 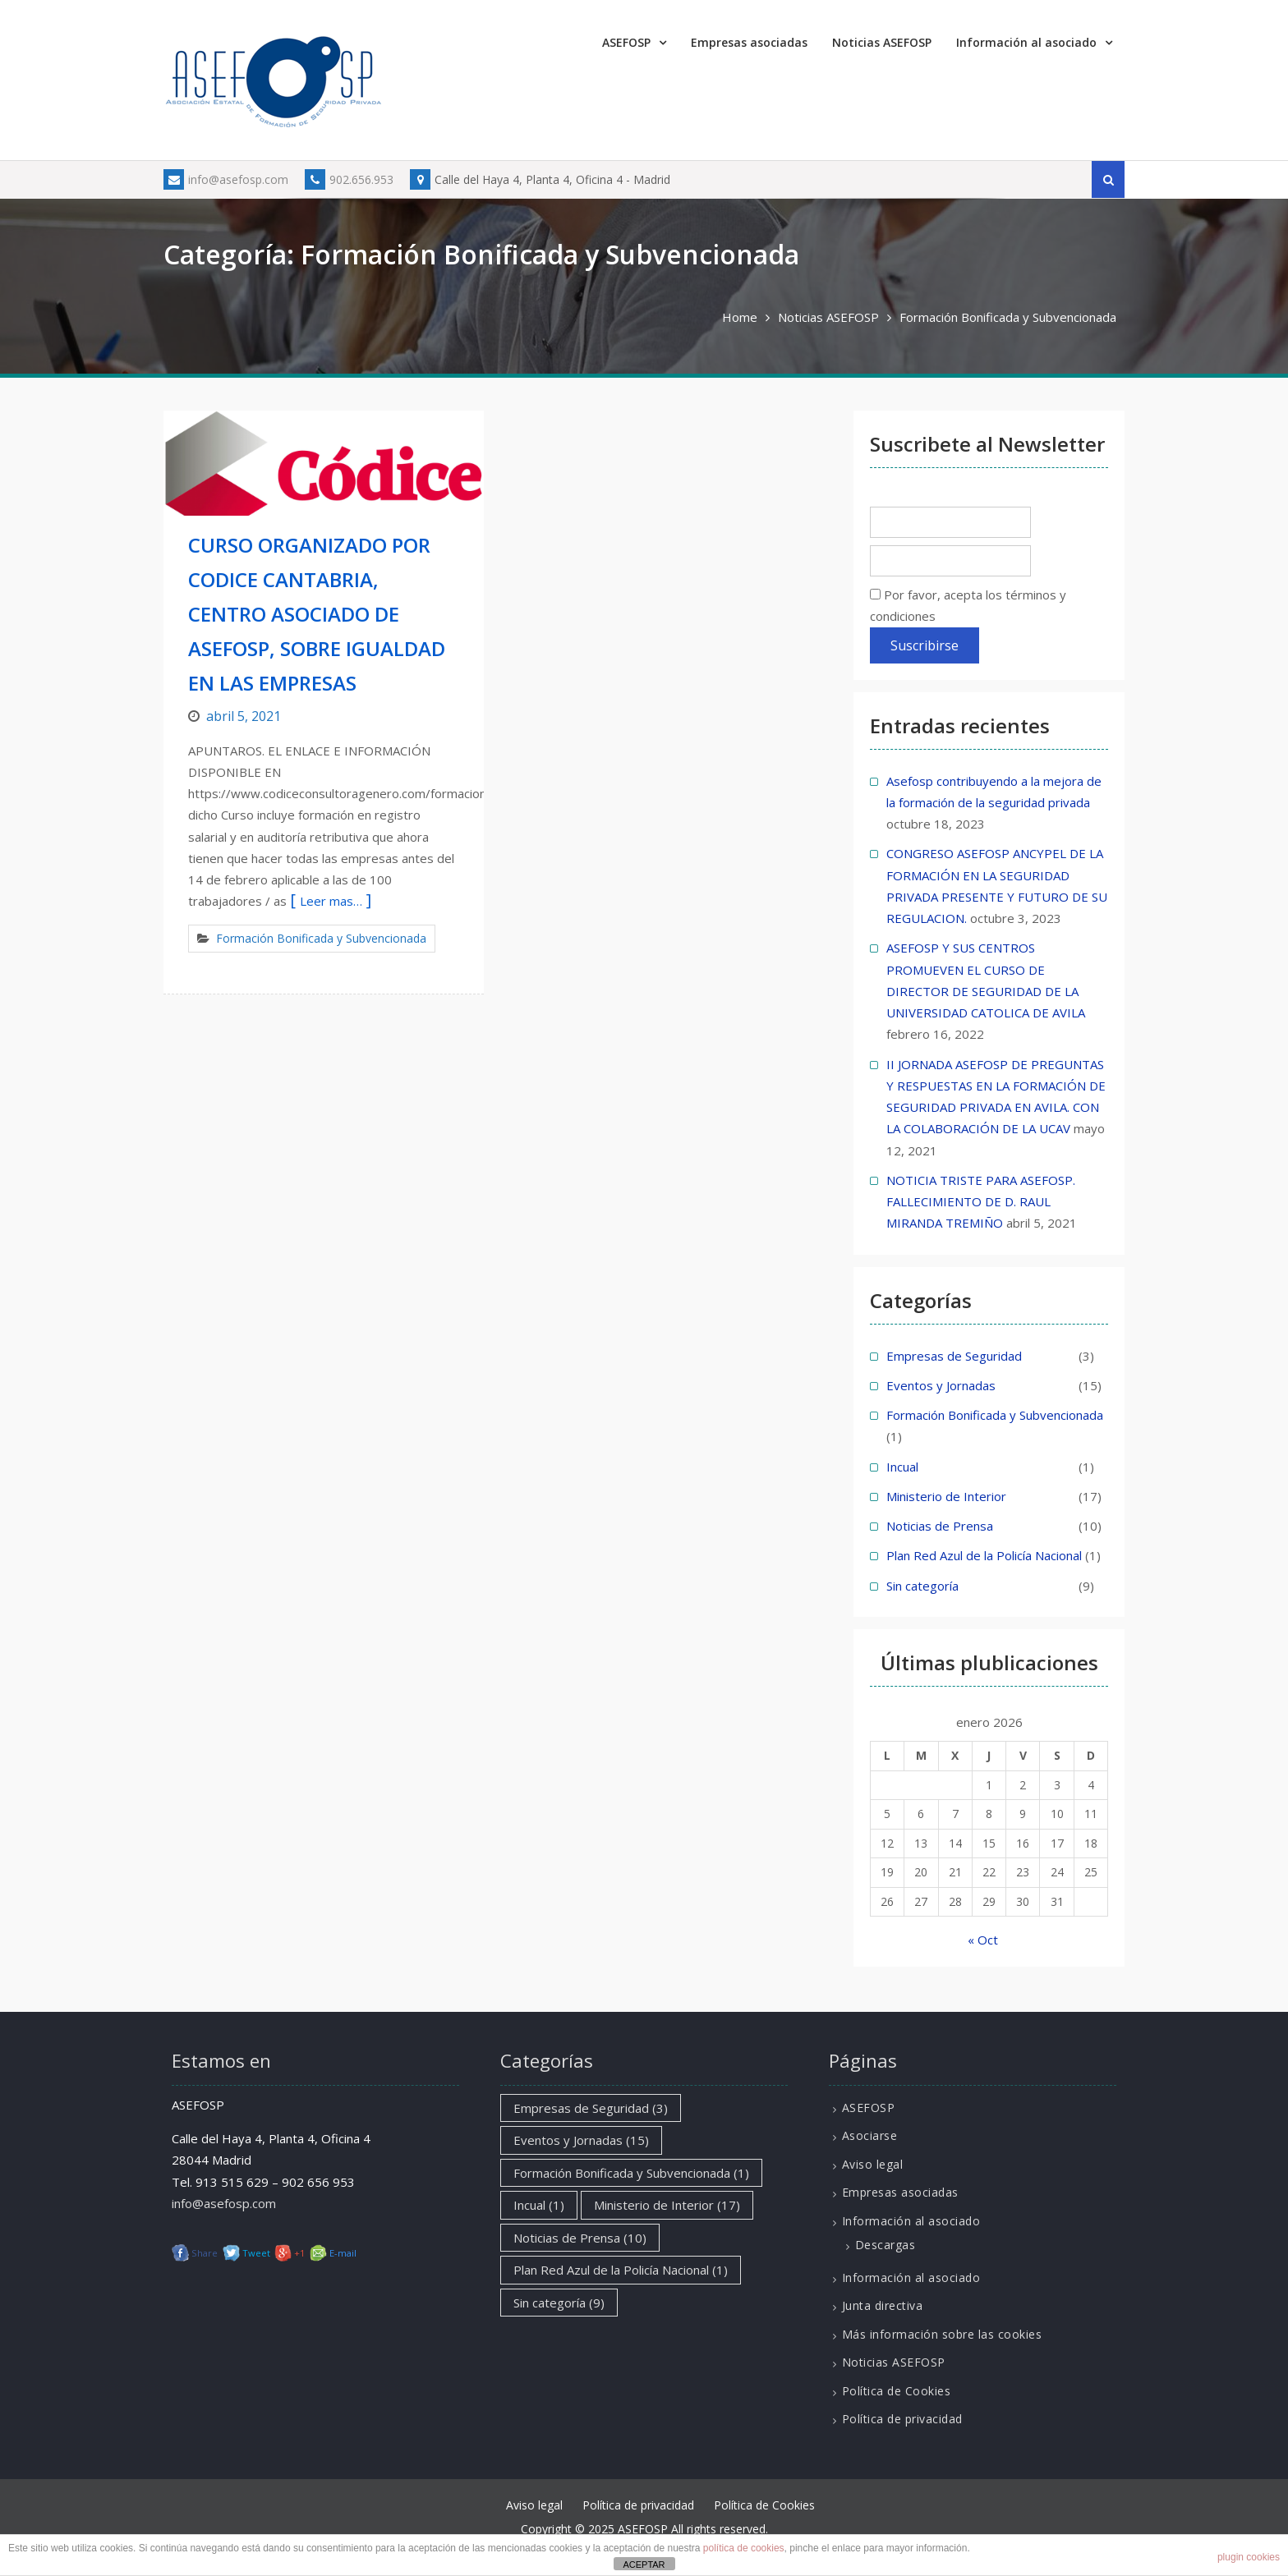 What do you see at coordinates (939, 1526) in the screenshot?
I see `Noticias de Prensa` at bounding box center [939, 1526].